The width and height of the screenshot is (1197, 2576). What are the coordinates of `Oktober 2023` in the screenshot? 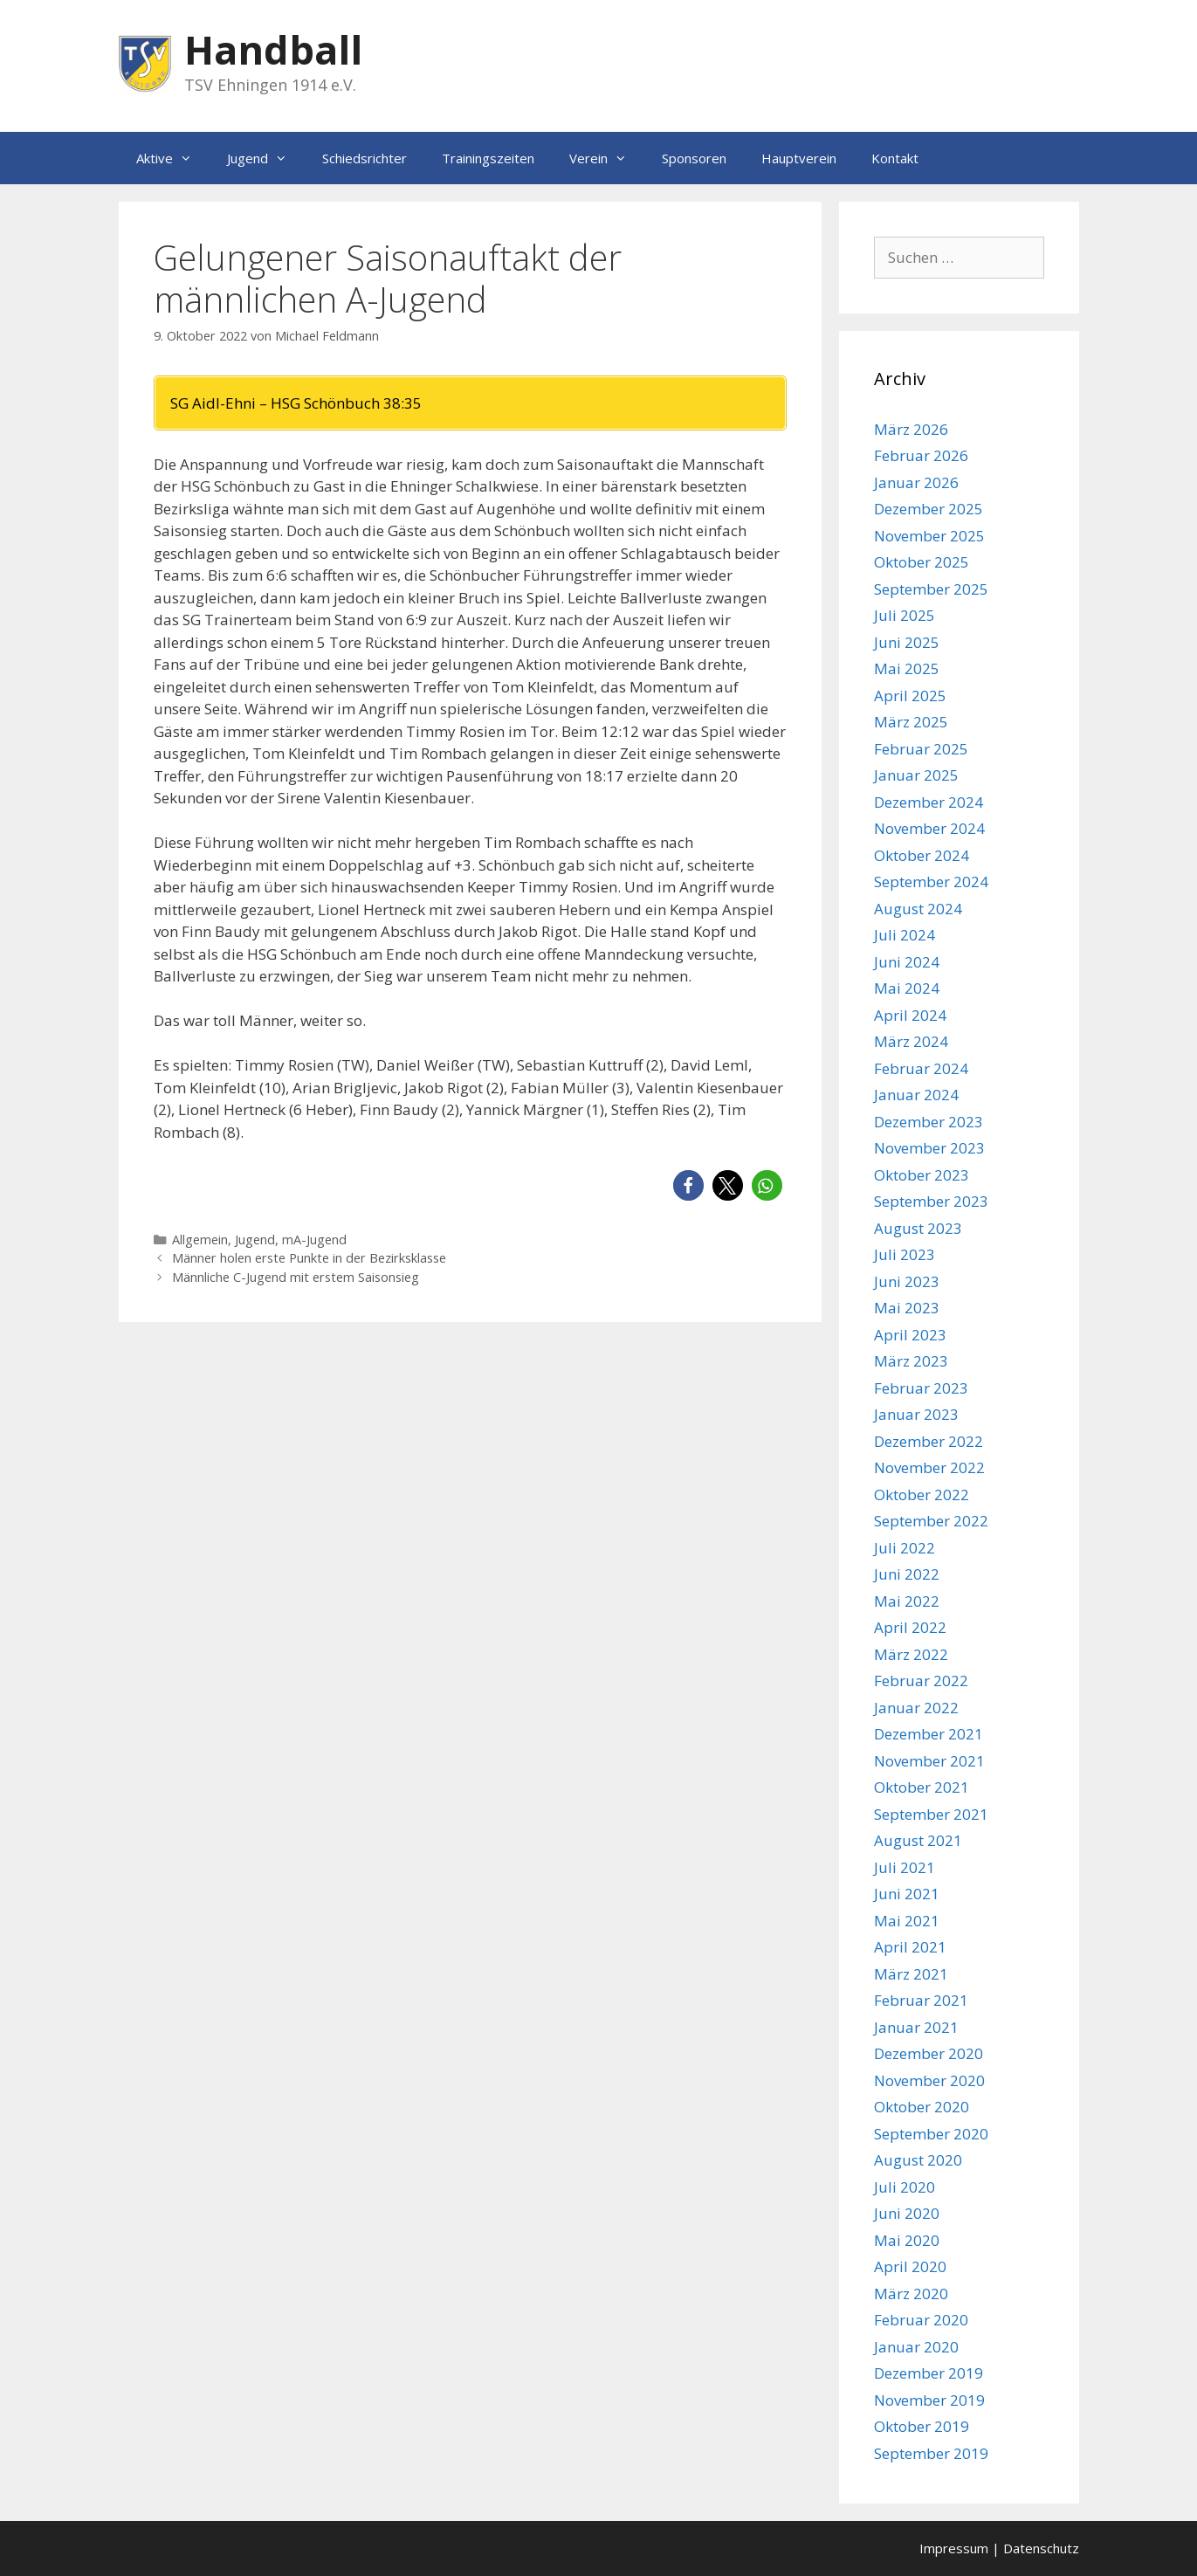 It's located at (921, 1175).